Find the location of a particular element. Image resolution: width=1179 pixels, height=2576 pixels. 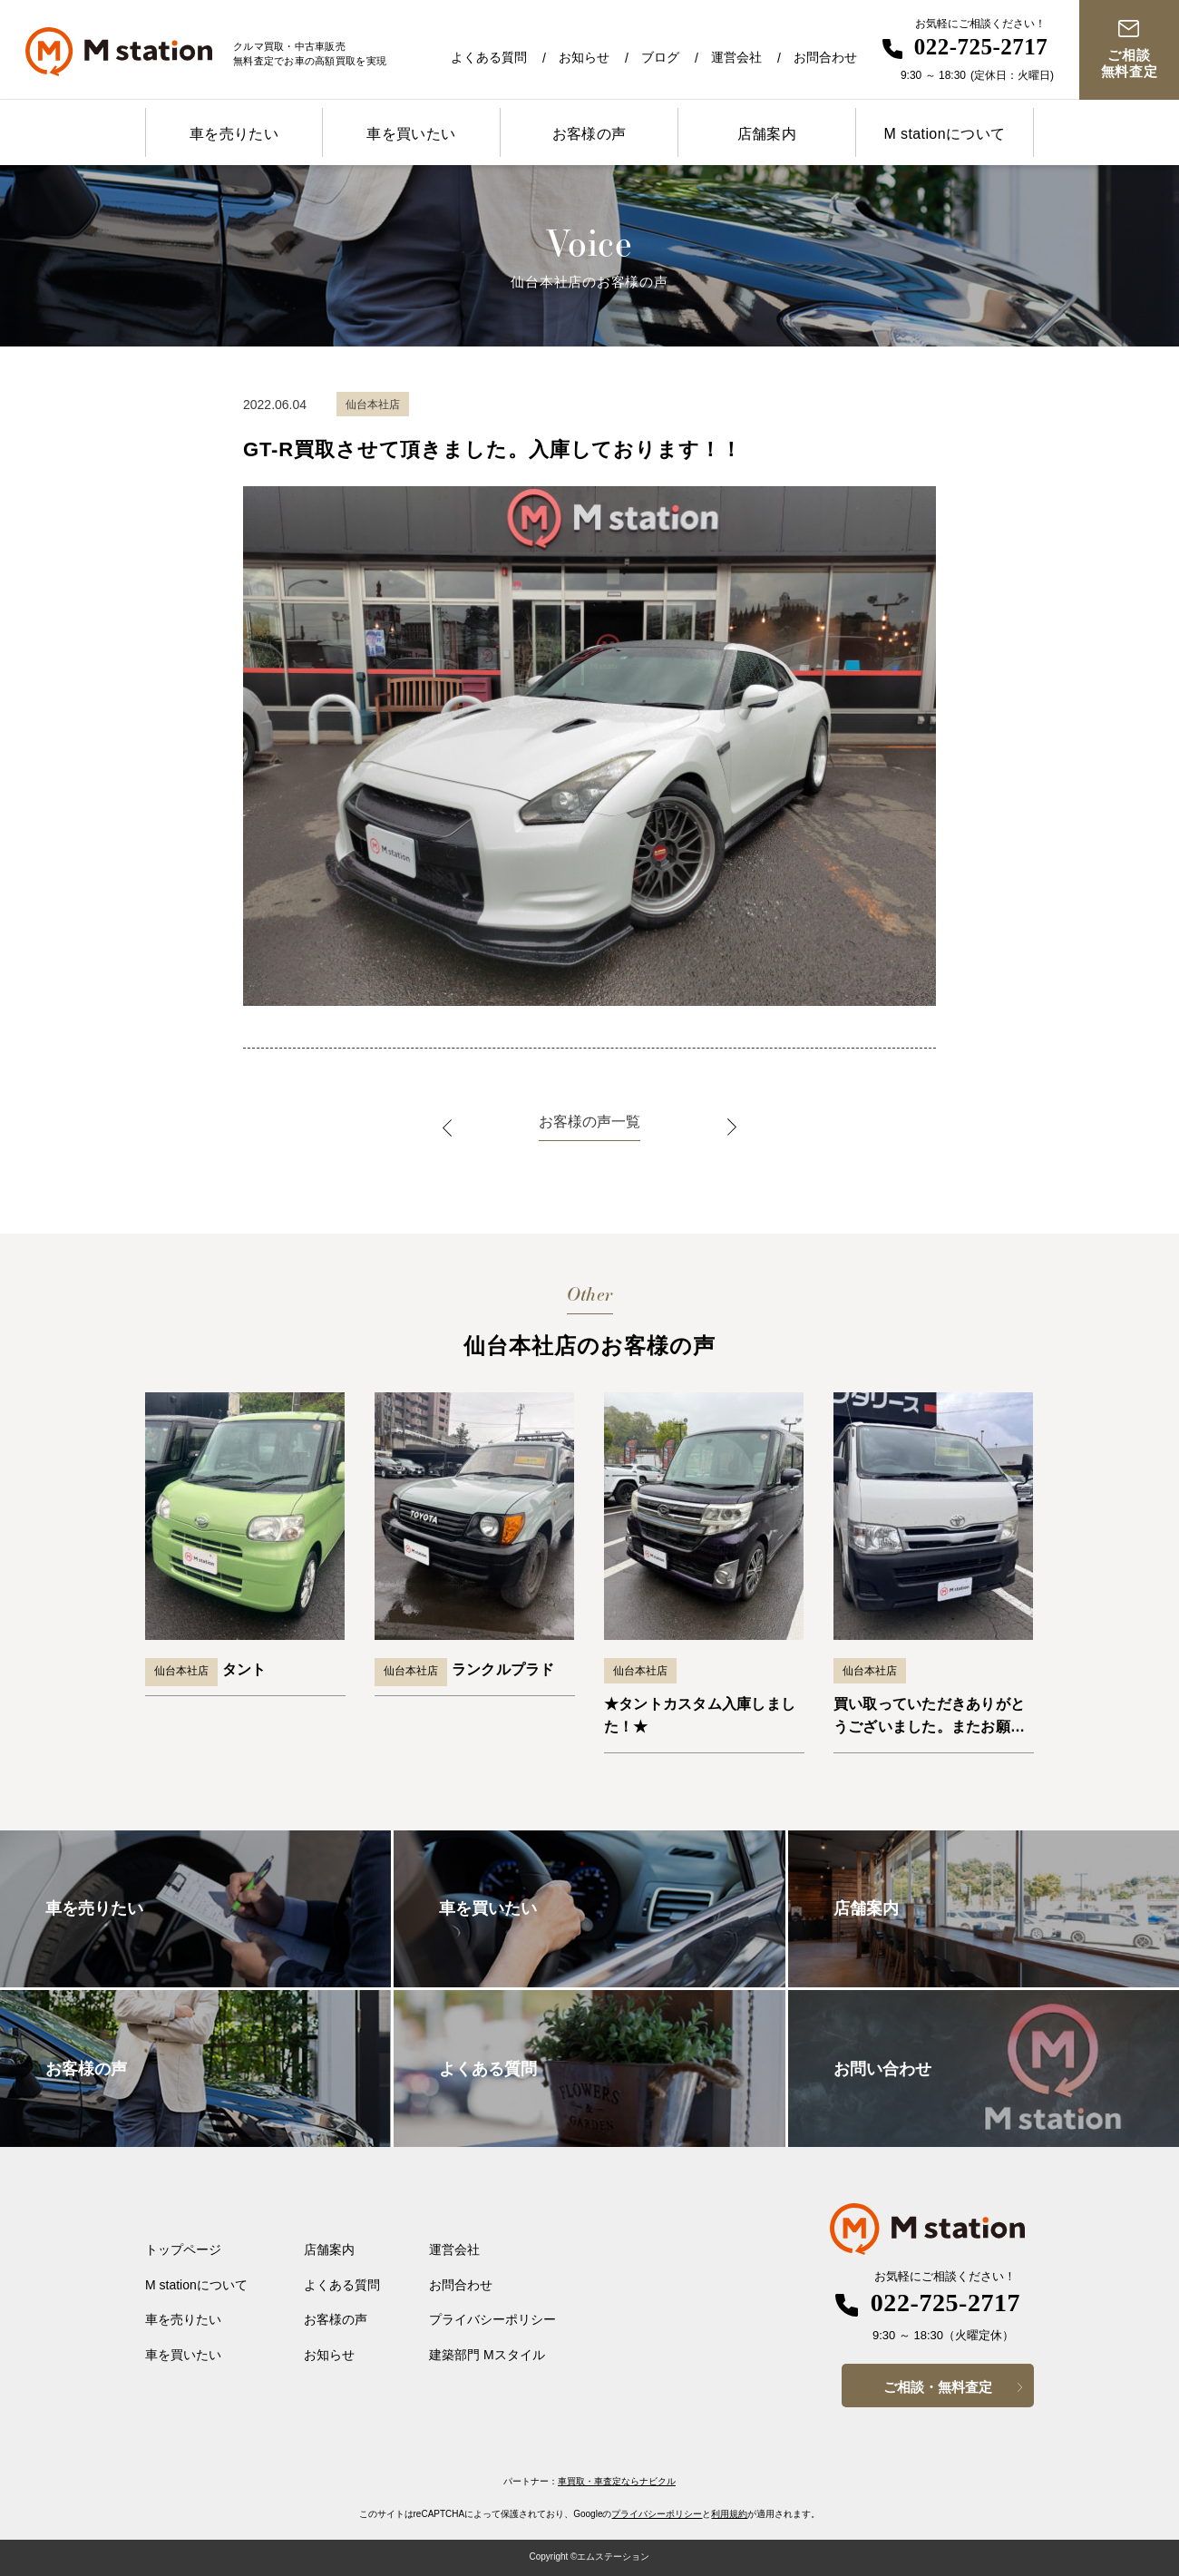

022-725-2717 is located at coordinates (981, 46).